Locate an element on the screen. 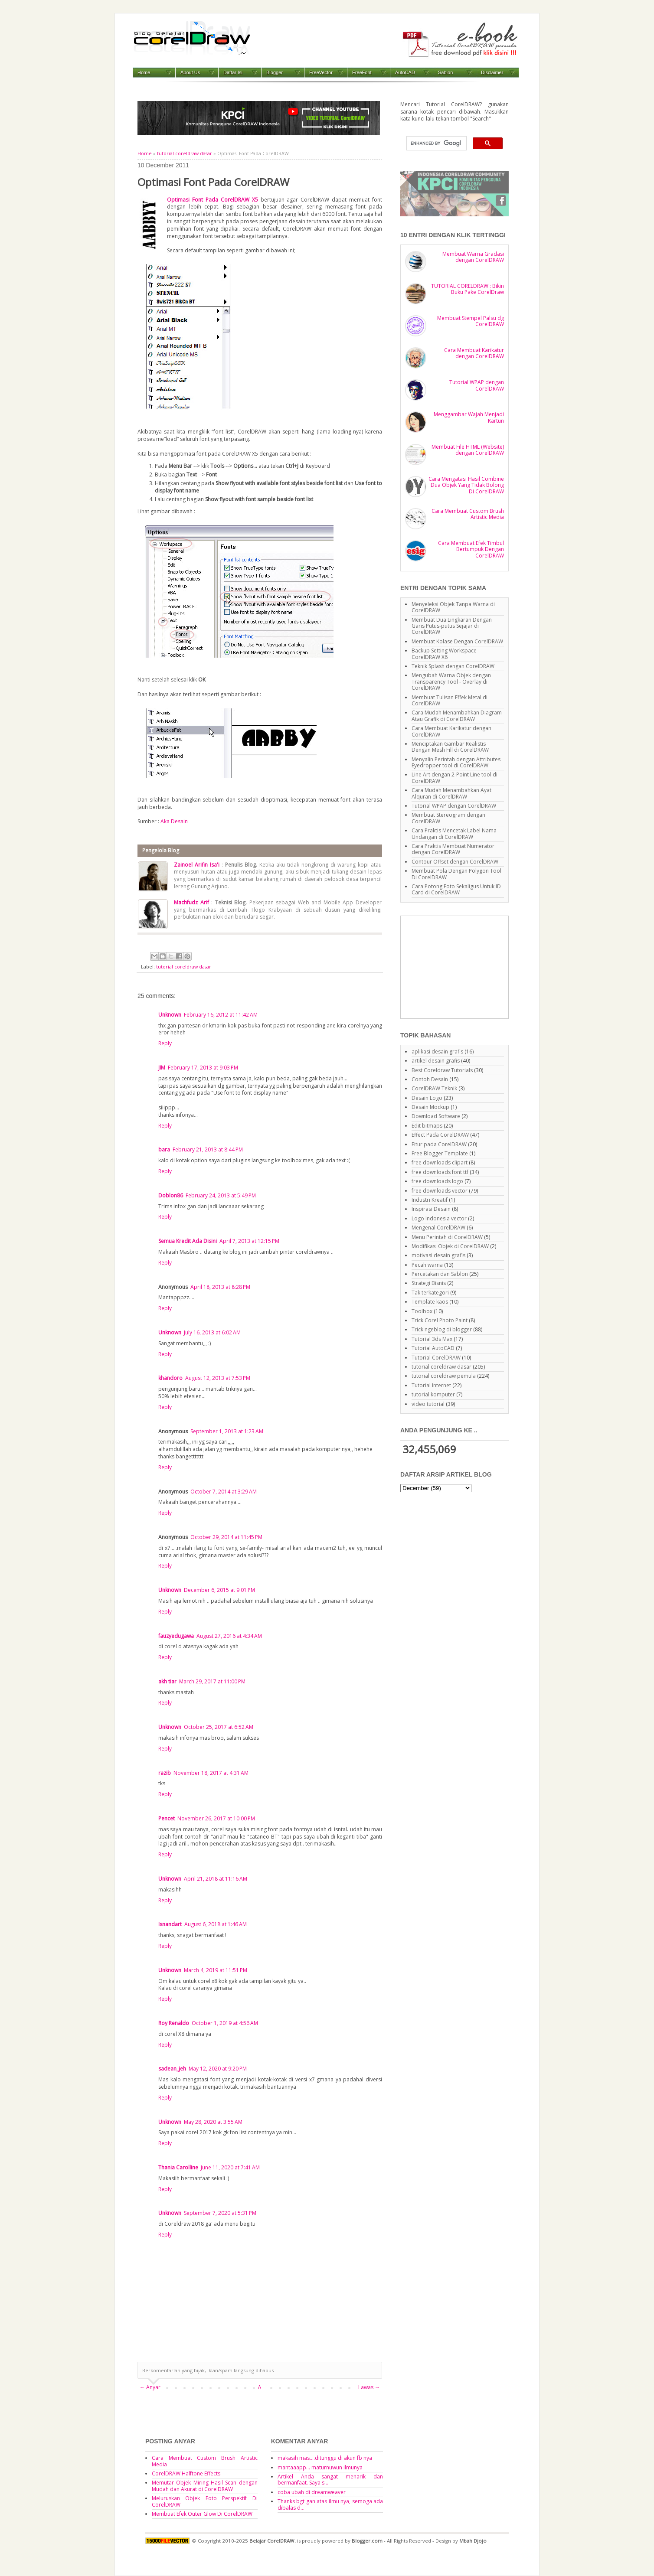 This screenshot has width=654, height=2576. Desain Mockup is located at coordinates (430, 1107).